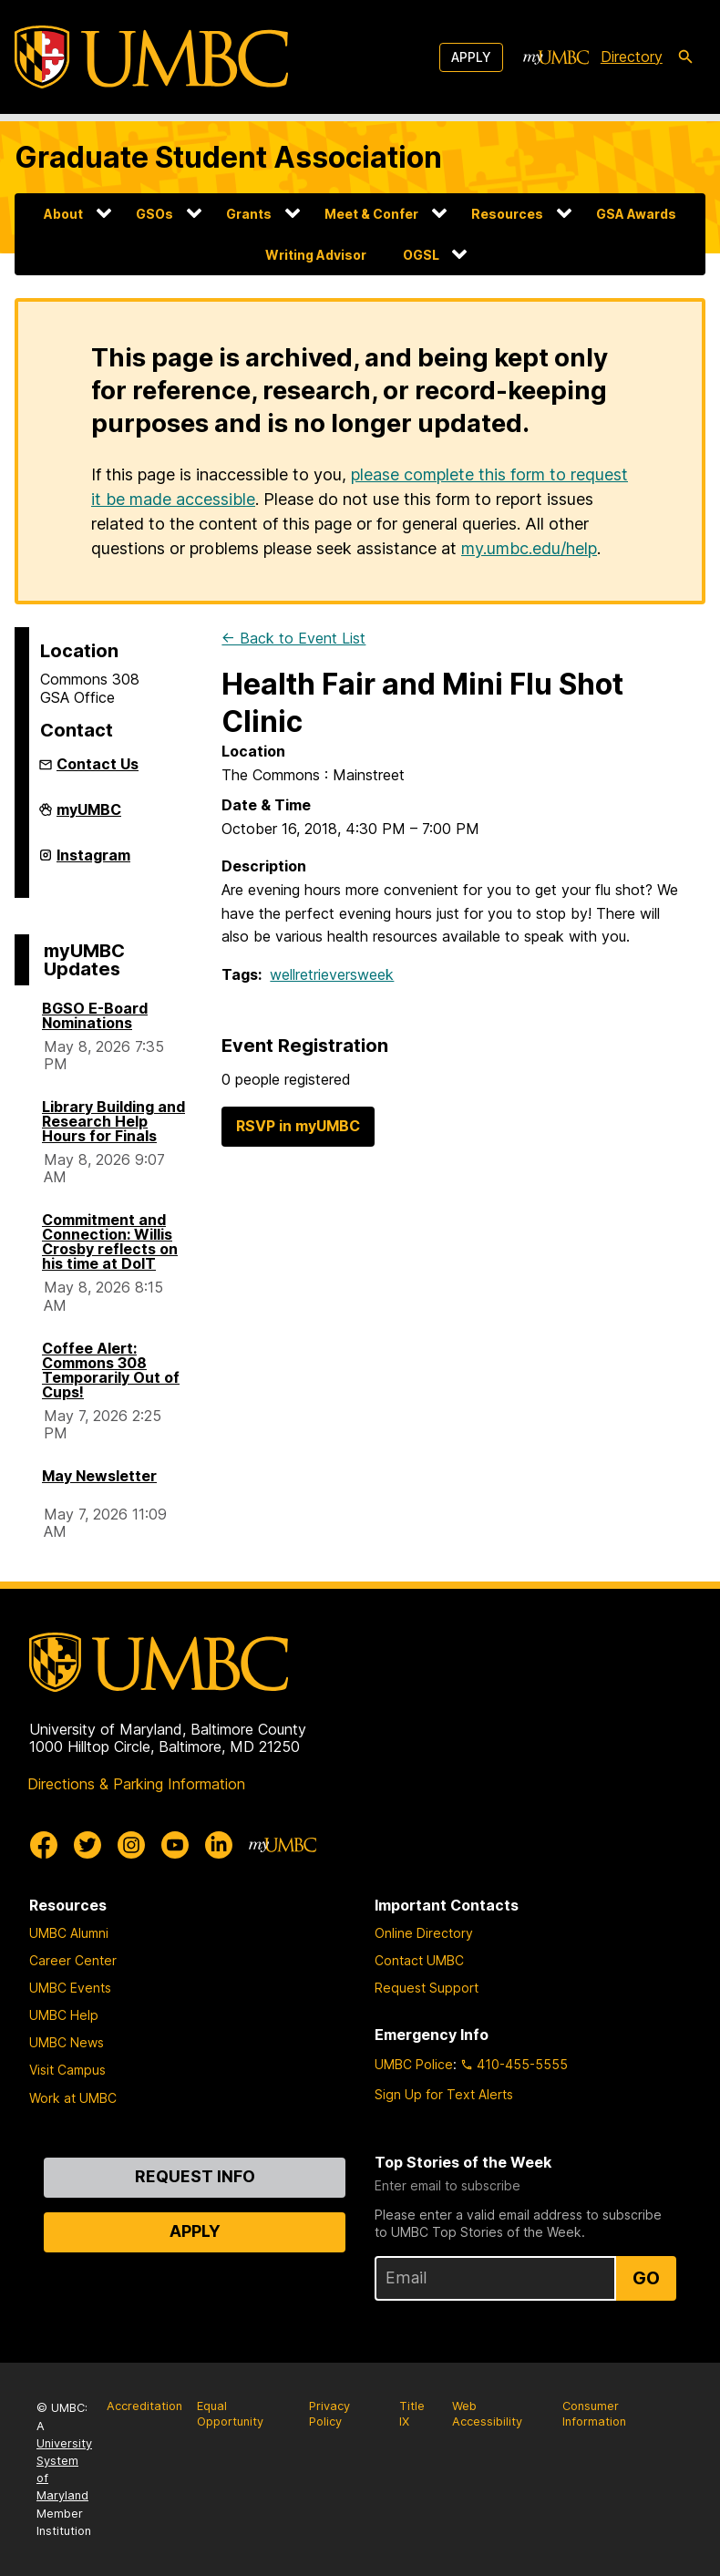  I want to click on About, so click(63, 214).